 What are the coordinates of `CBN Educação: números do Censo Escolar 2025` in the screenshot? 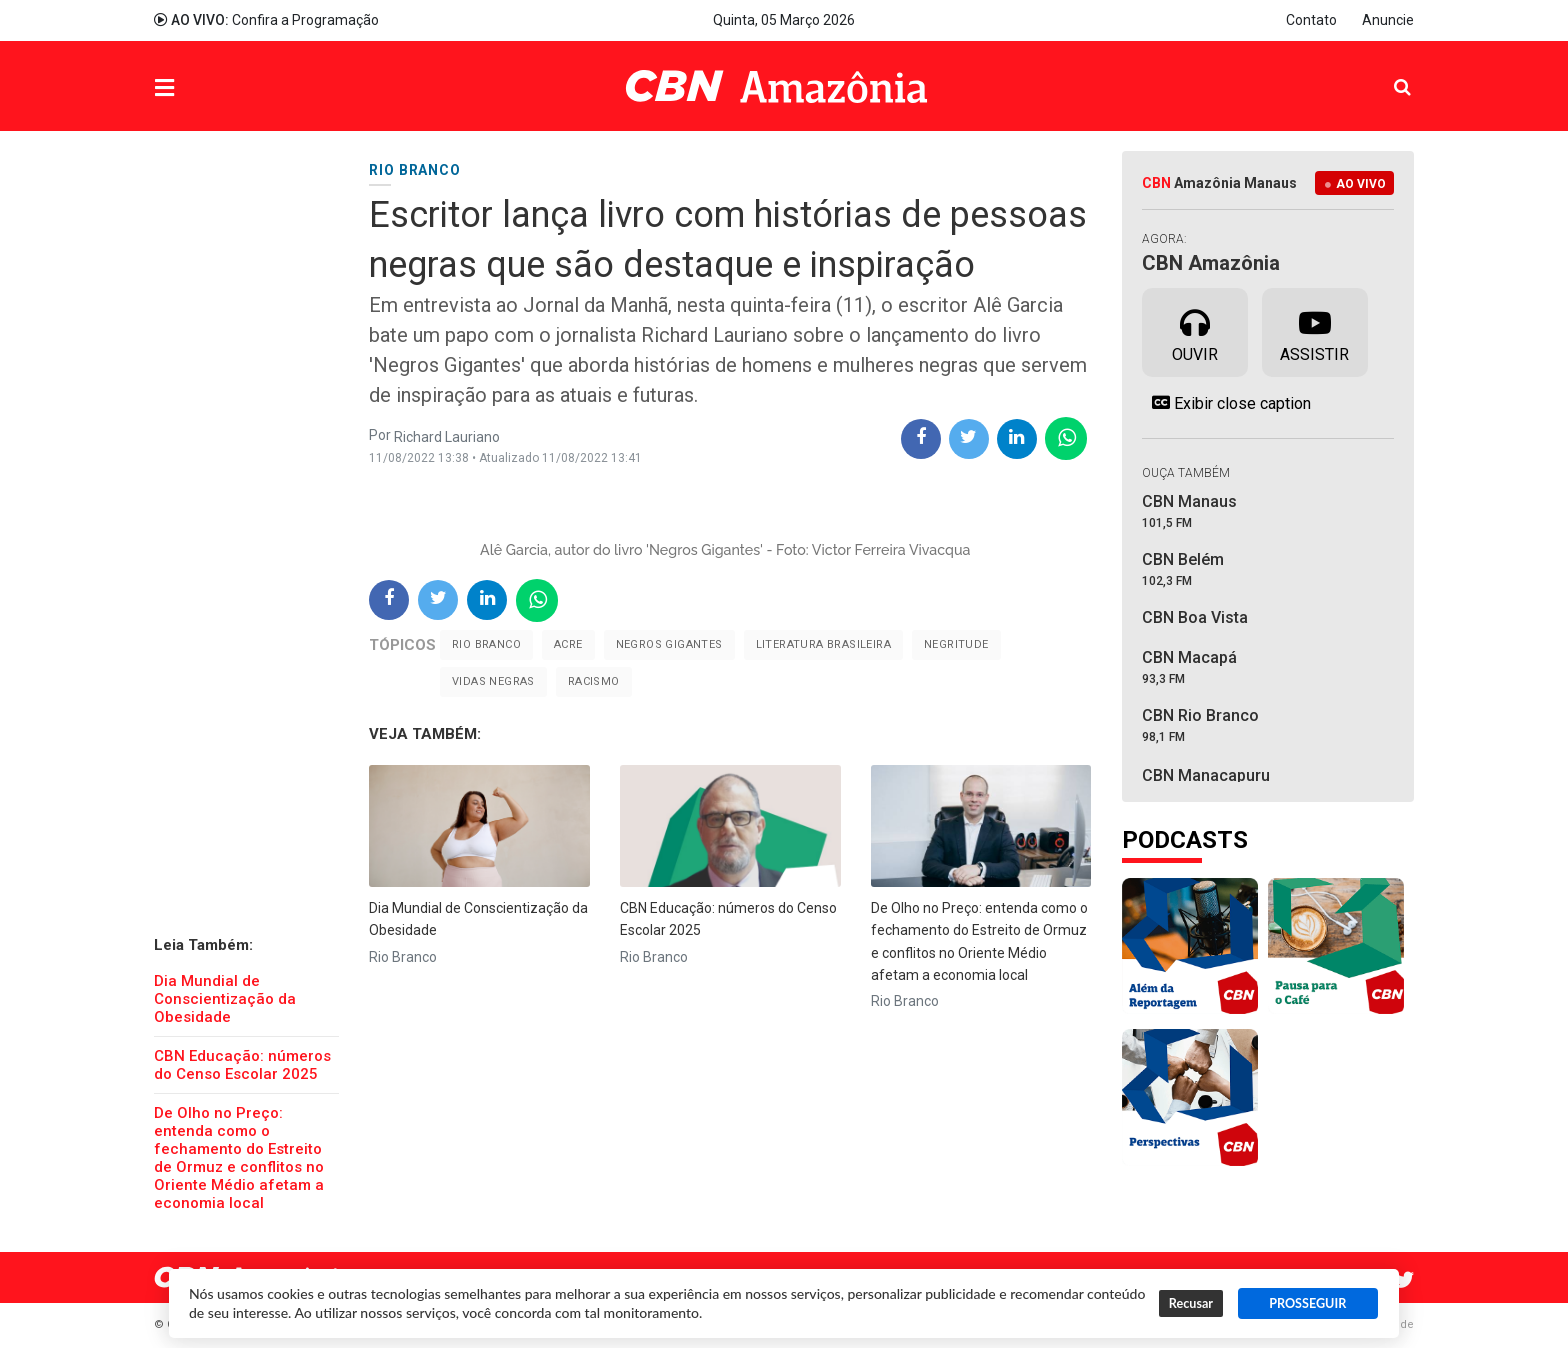 It's located at (242, 1065).